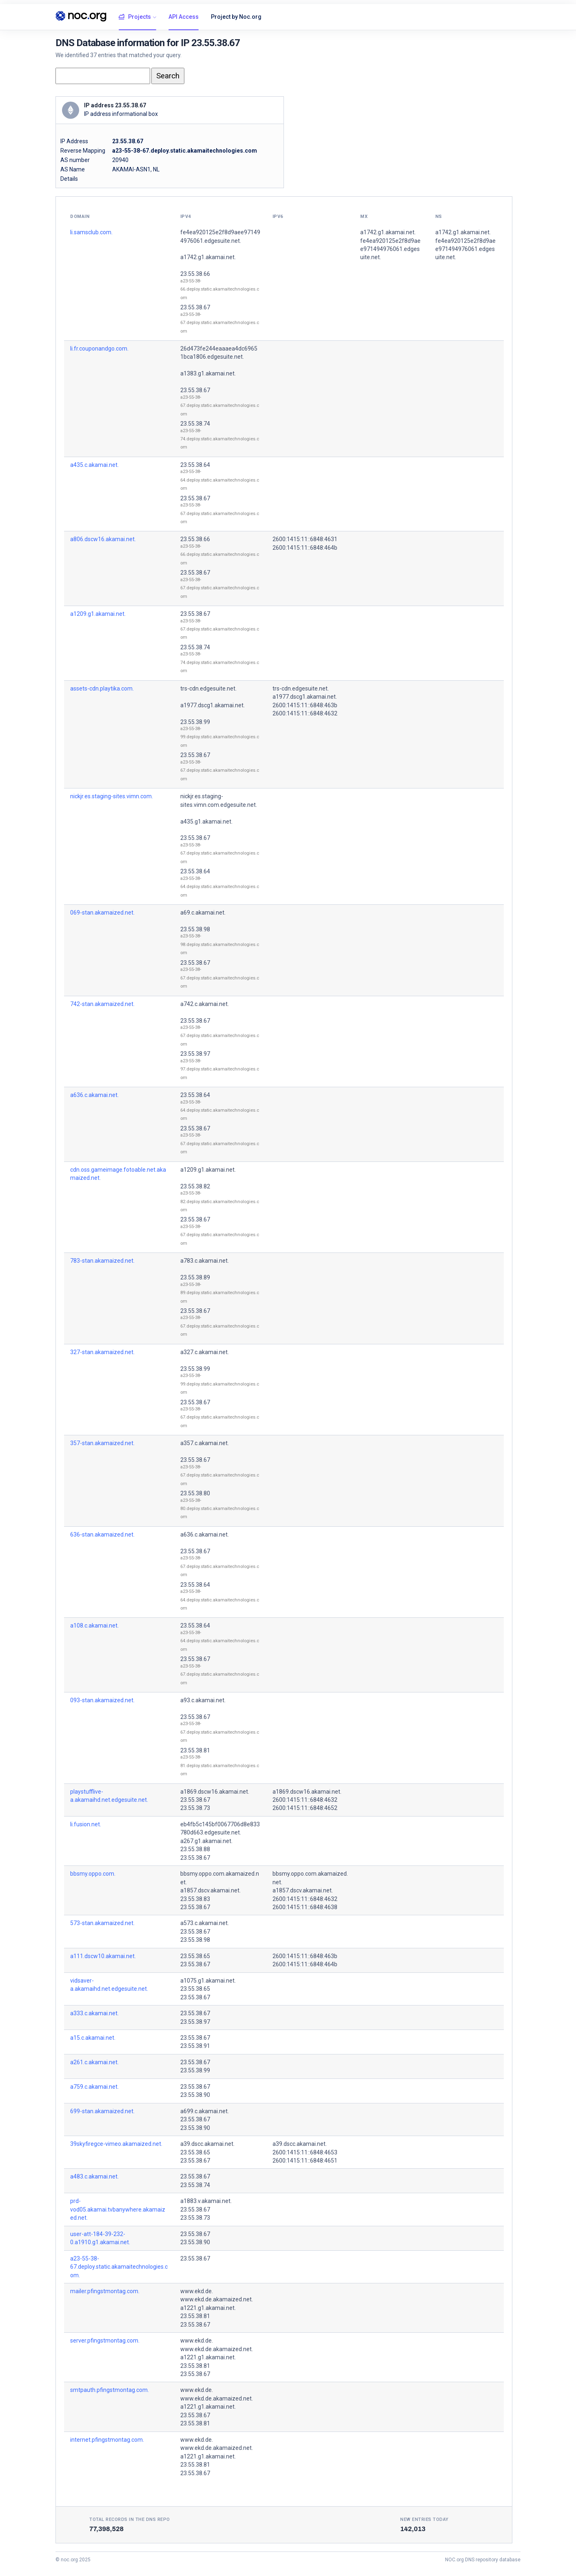 This screenshot has height=2576, width=576. I want to click on a357.c.akamai.net., so click(204, 1443).